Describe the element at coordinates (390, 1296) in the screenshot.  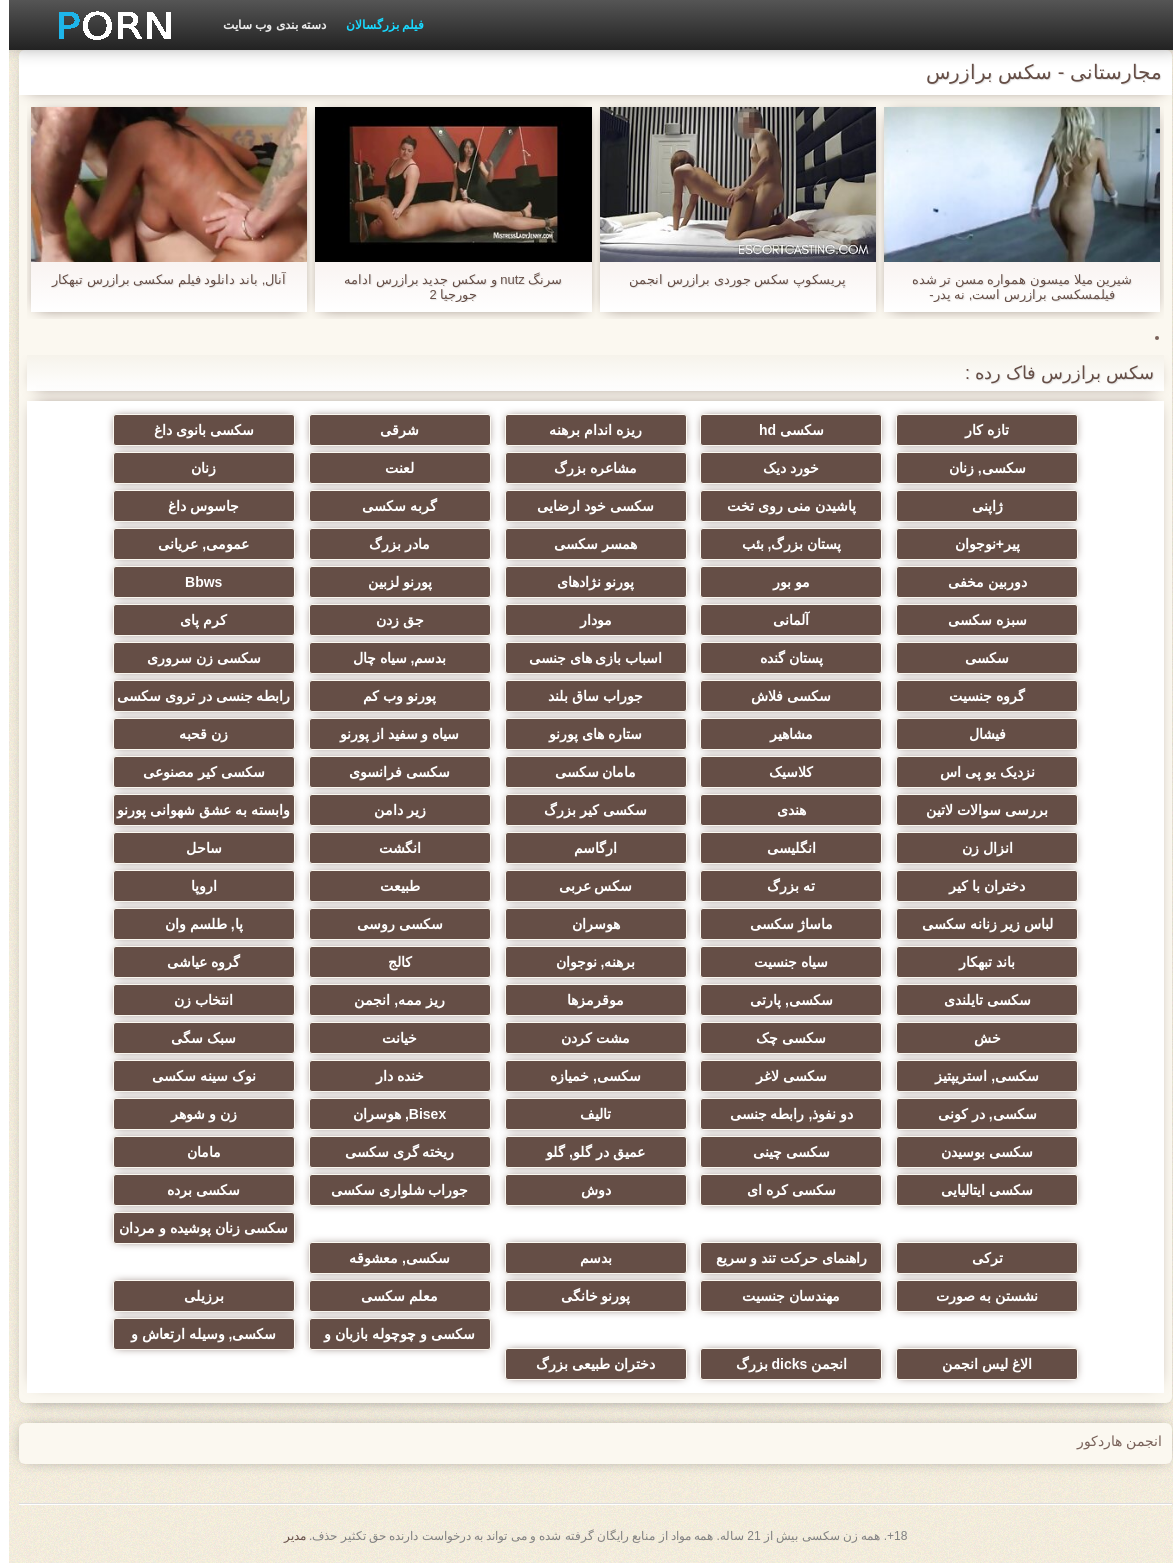
I see `معلم سکسی` at that location.